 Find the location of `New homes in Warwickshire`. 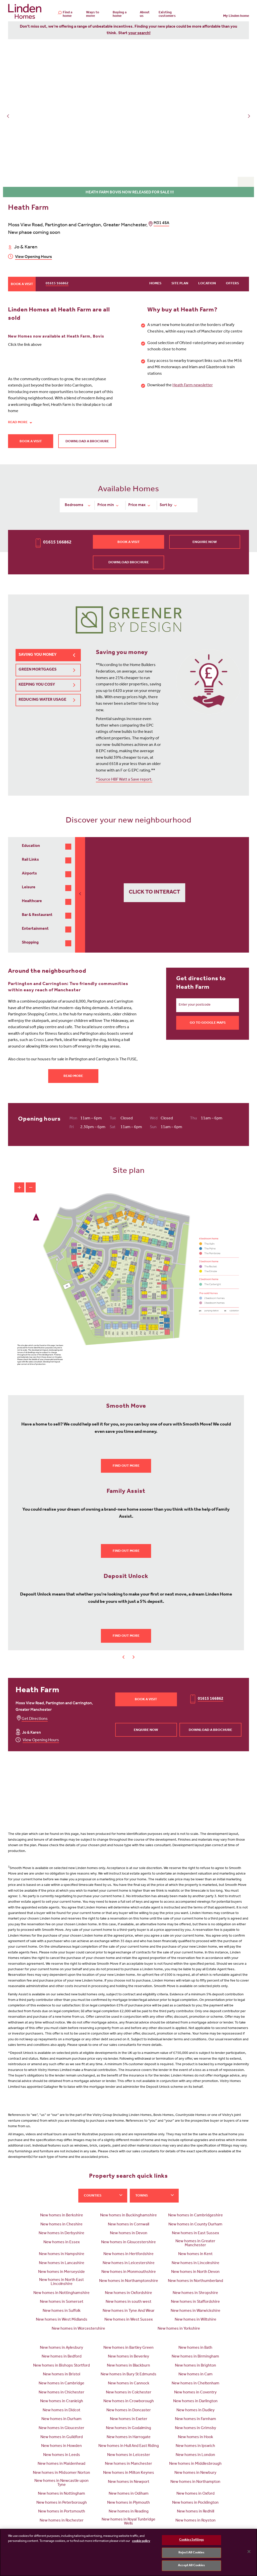

New homes in Warwickshire is located at coordinates (195, 2311).